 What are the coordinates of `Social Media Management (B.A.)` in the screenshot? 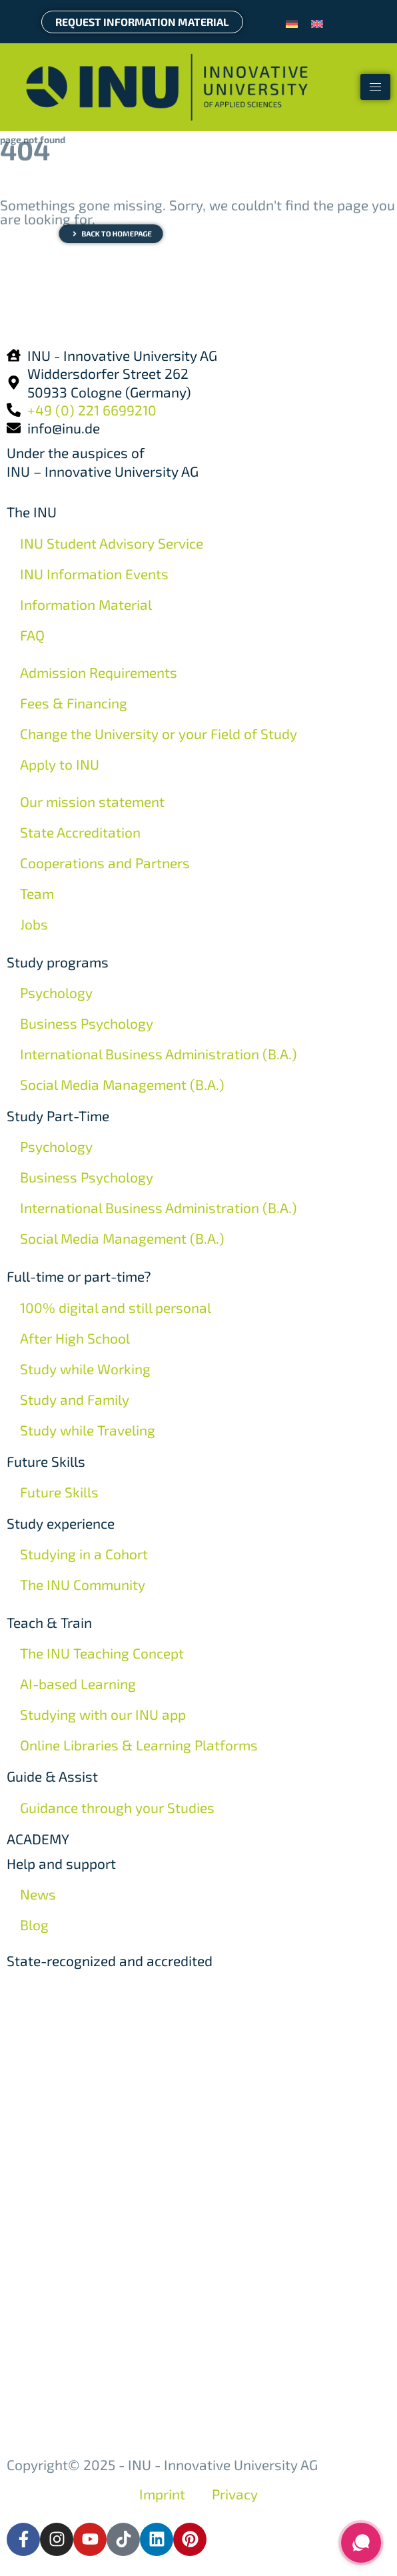 It's located at (122, 1084).